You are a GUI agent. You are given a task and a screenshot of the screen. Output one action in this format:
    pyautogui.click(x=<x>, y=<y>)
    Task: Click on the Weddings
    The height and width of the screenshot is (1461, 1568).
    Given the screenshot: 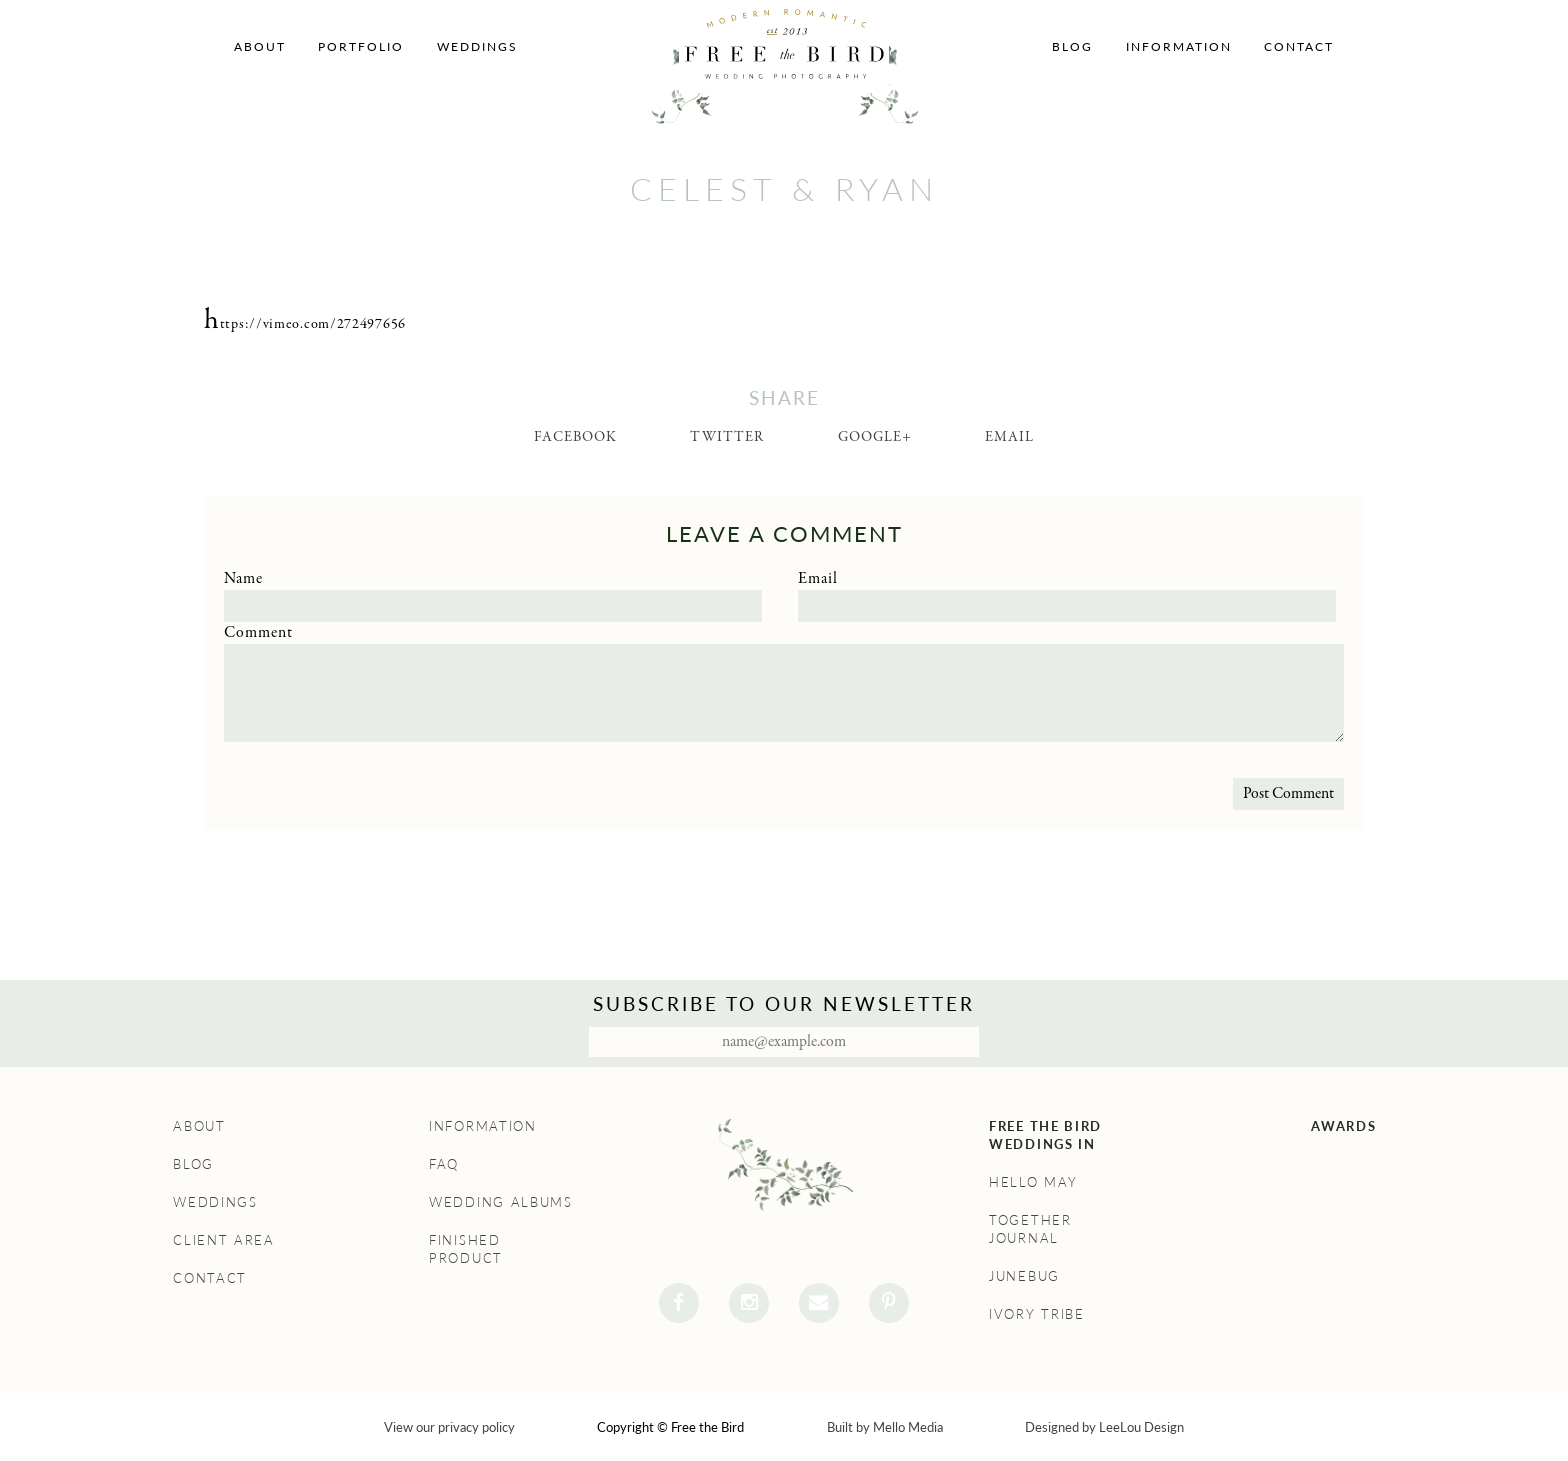 What is the action you would take?
    pyautogui.click(x=477, y=46)
    